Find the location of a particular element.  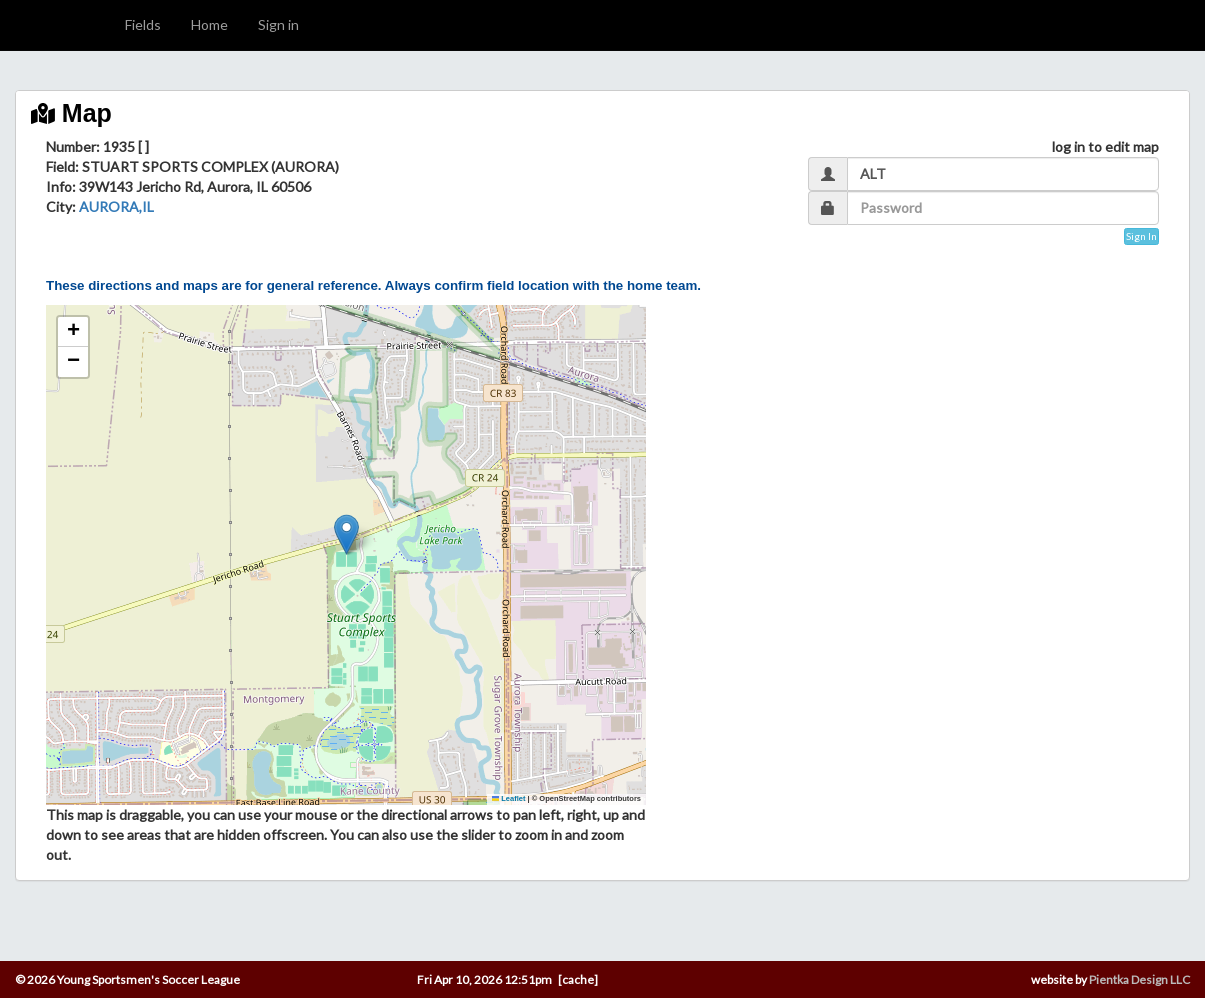

Sign in is located at coordinates (278, 24).